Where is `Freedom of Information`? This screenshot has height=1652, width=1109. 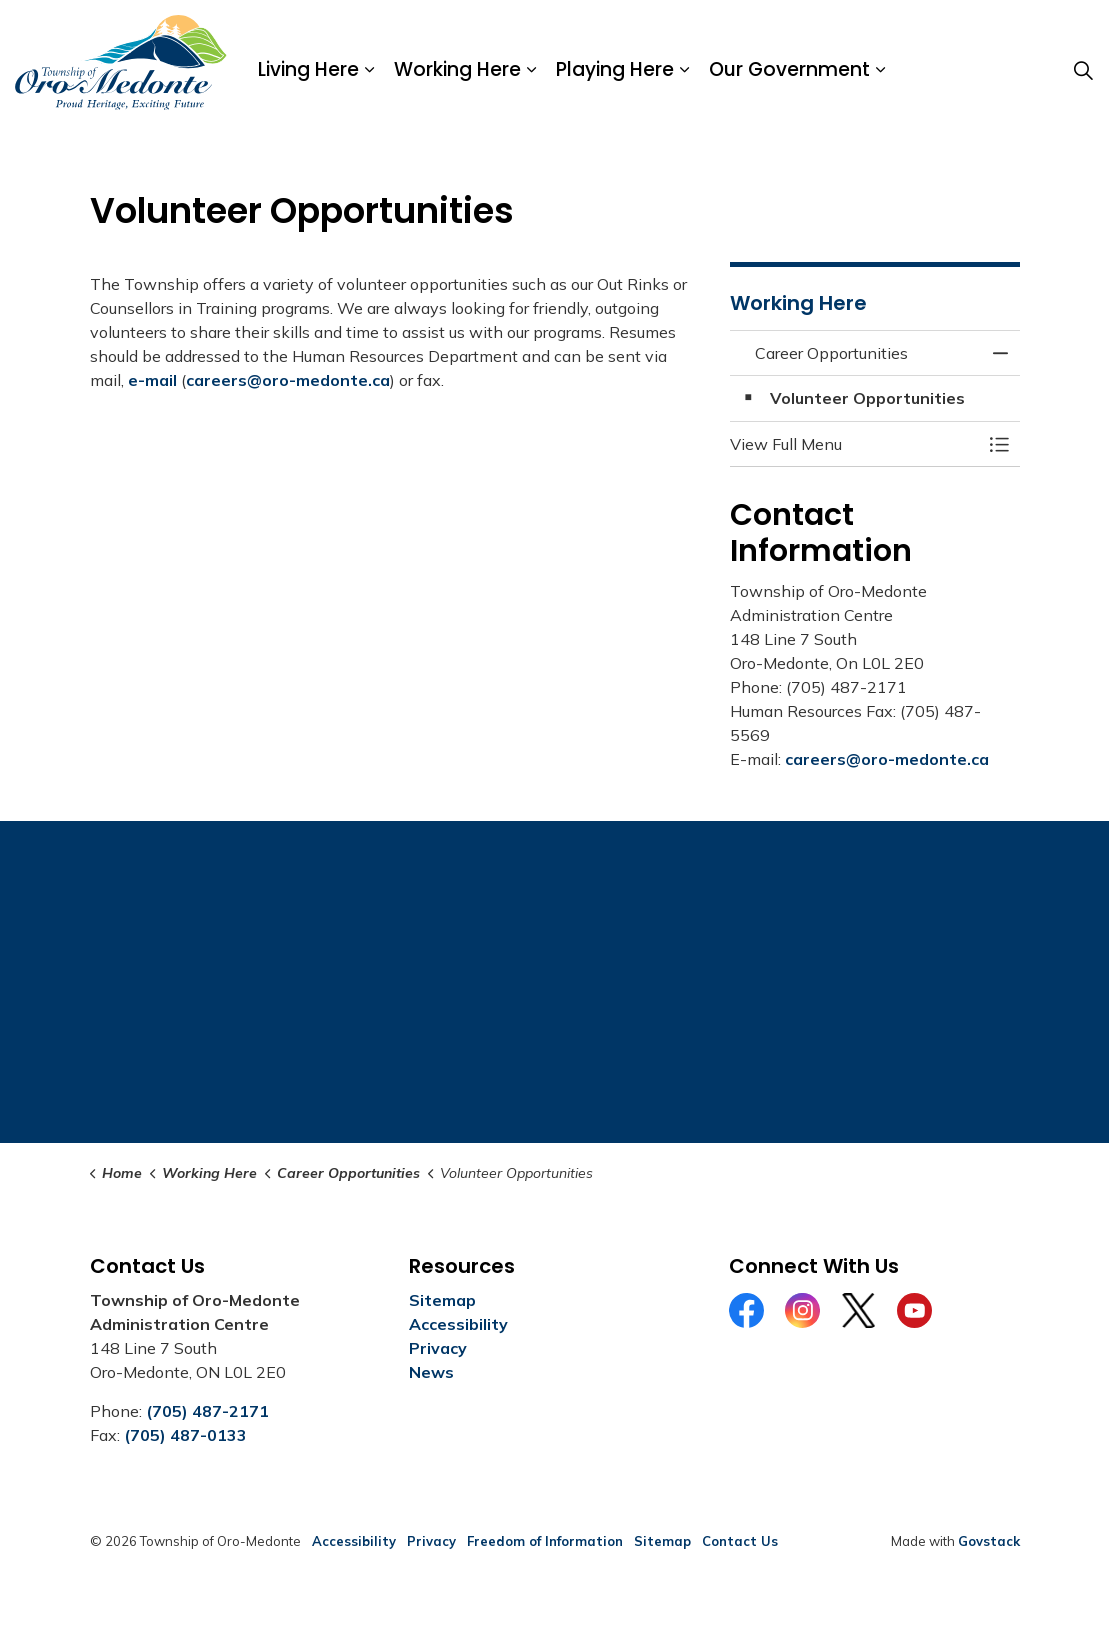 Freedom of Information is located at coordinates (545, 1541).